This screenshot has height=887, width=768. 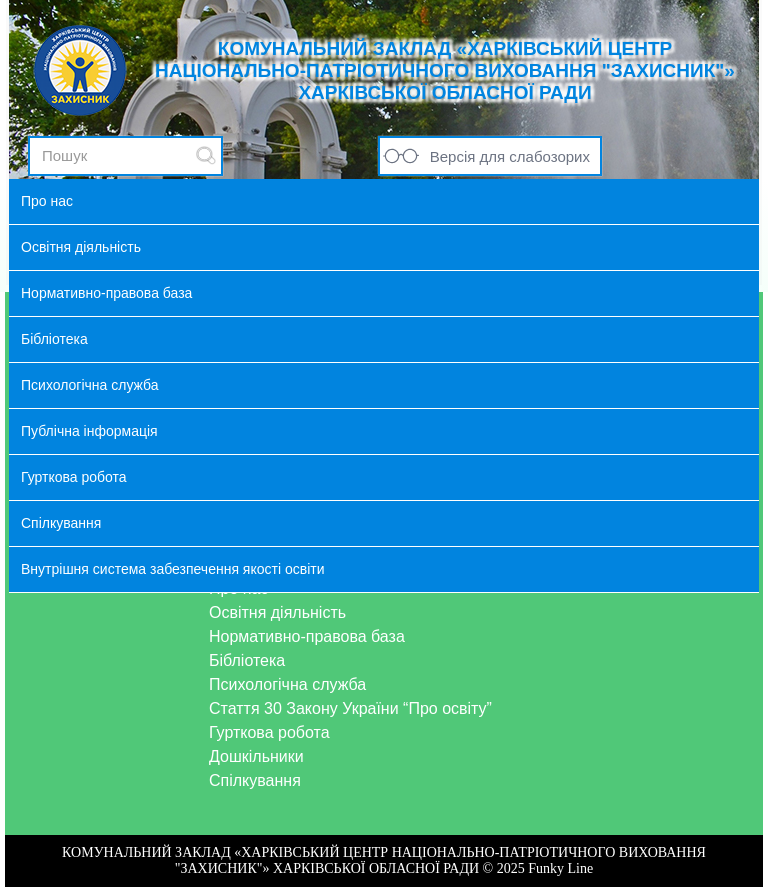 I want to click on Дошкільники, so click(x=256, y=756).